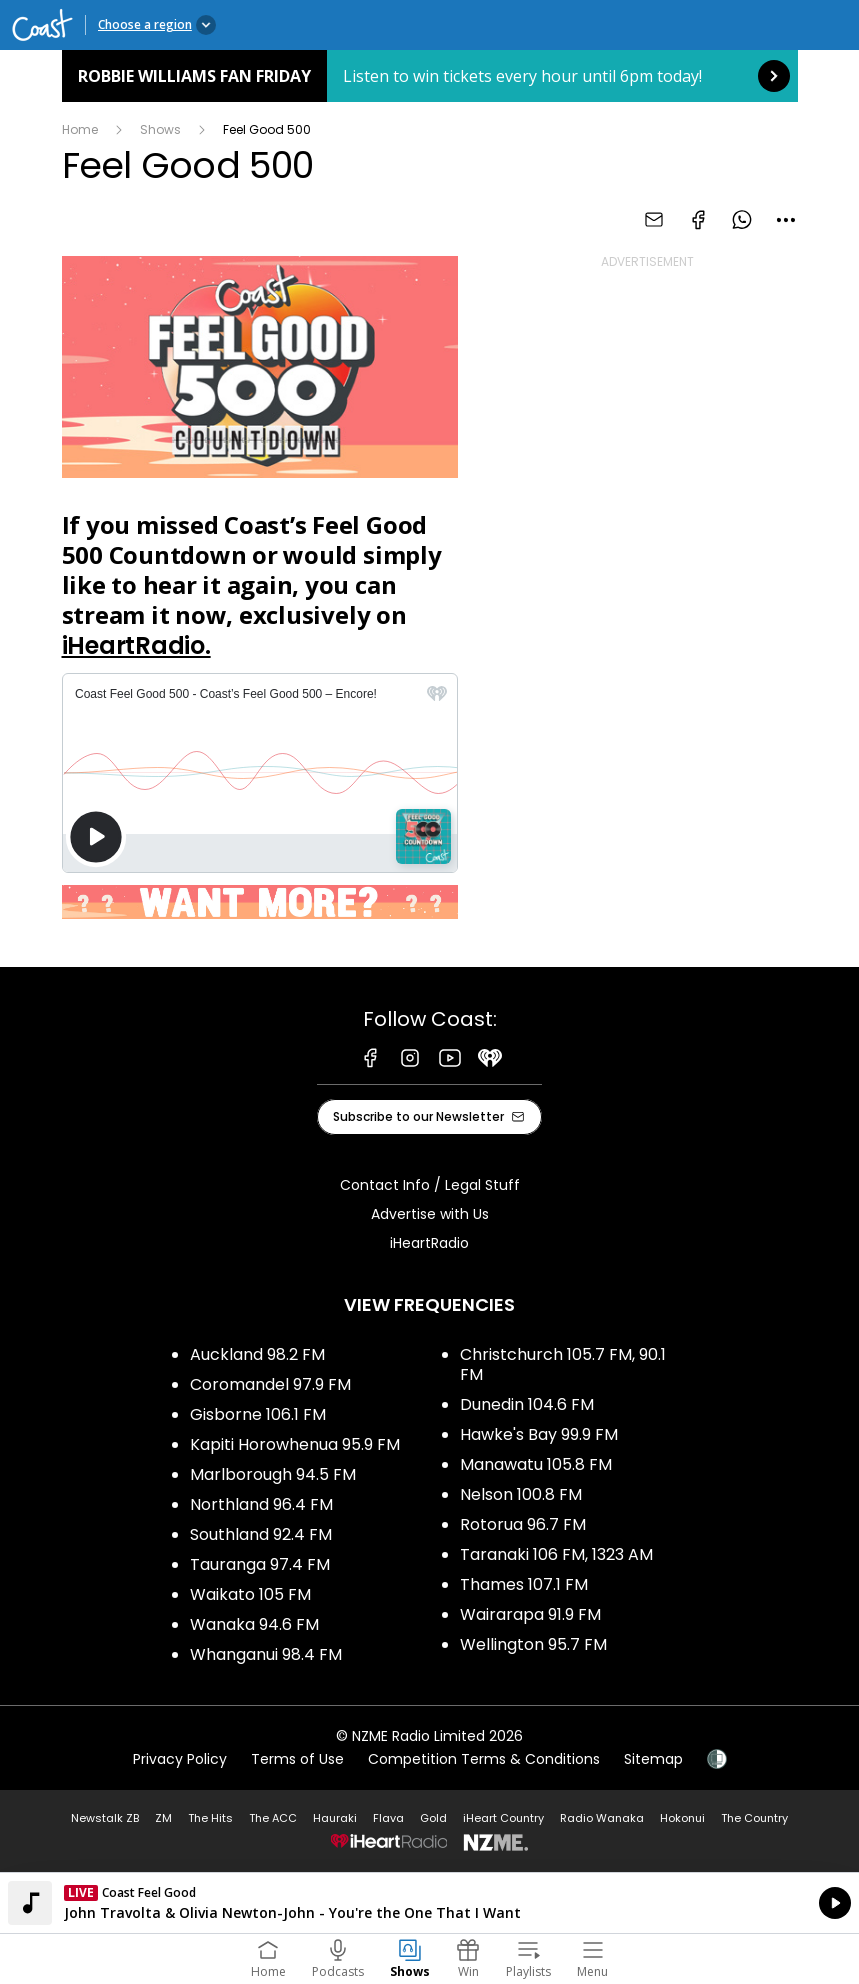  Describe the element at coordinates (430, 1214) in the screenshot. I see `Advertise with Us` at that location.